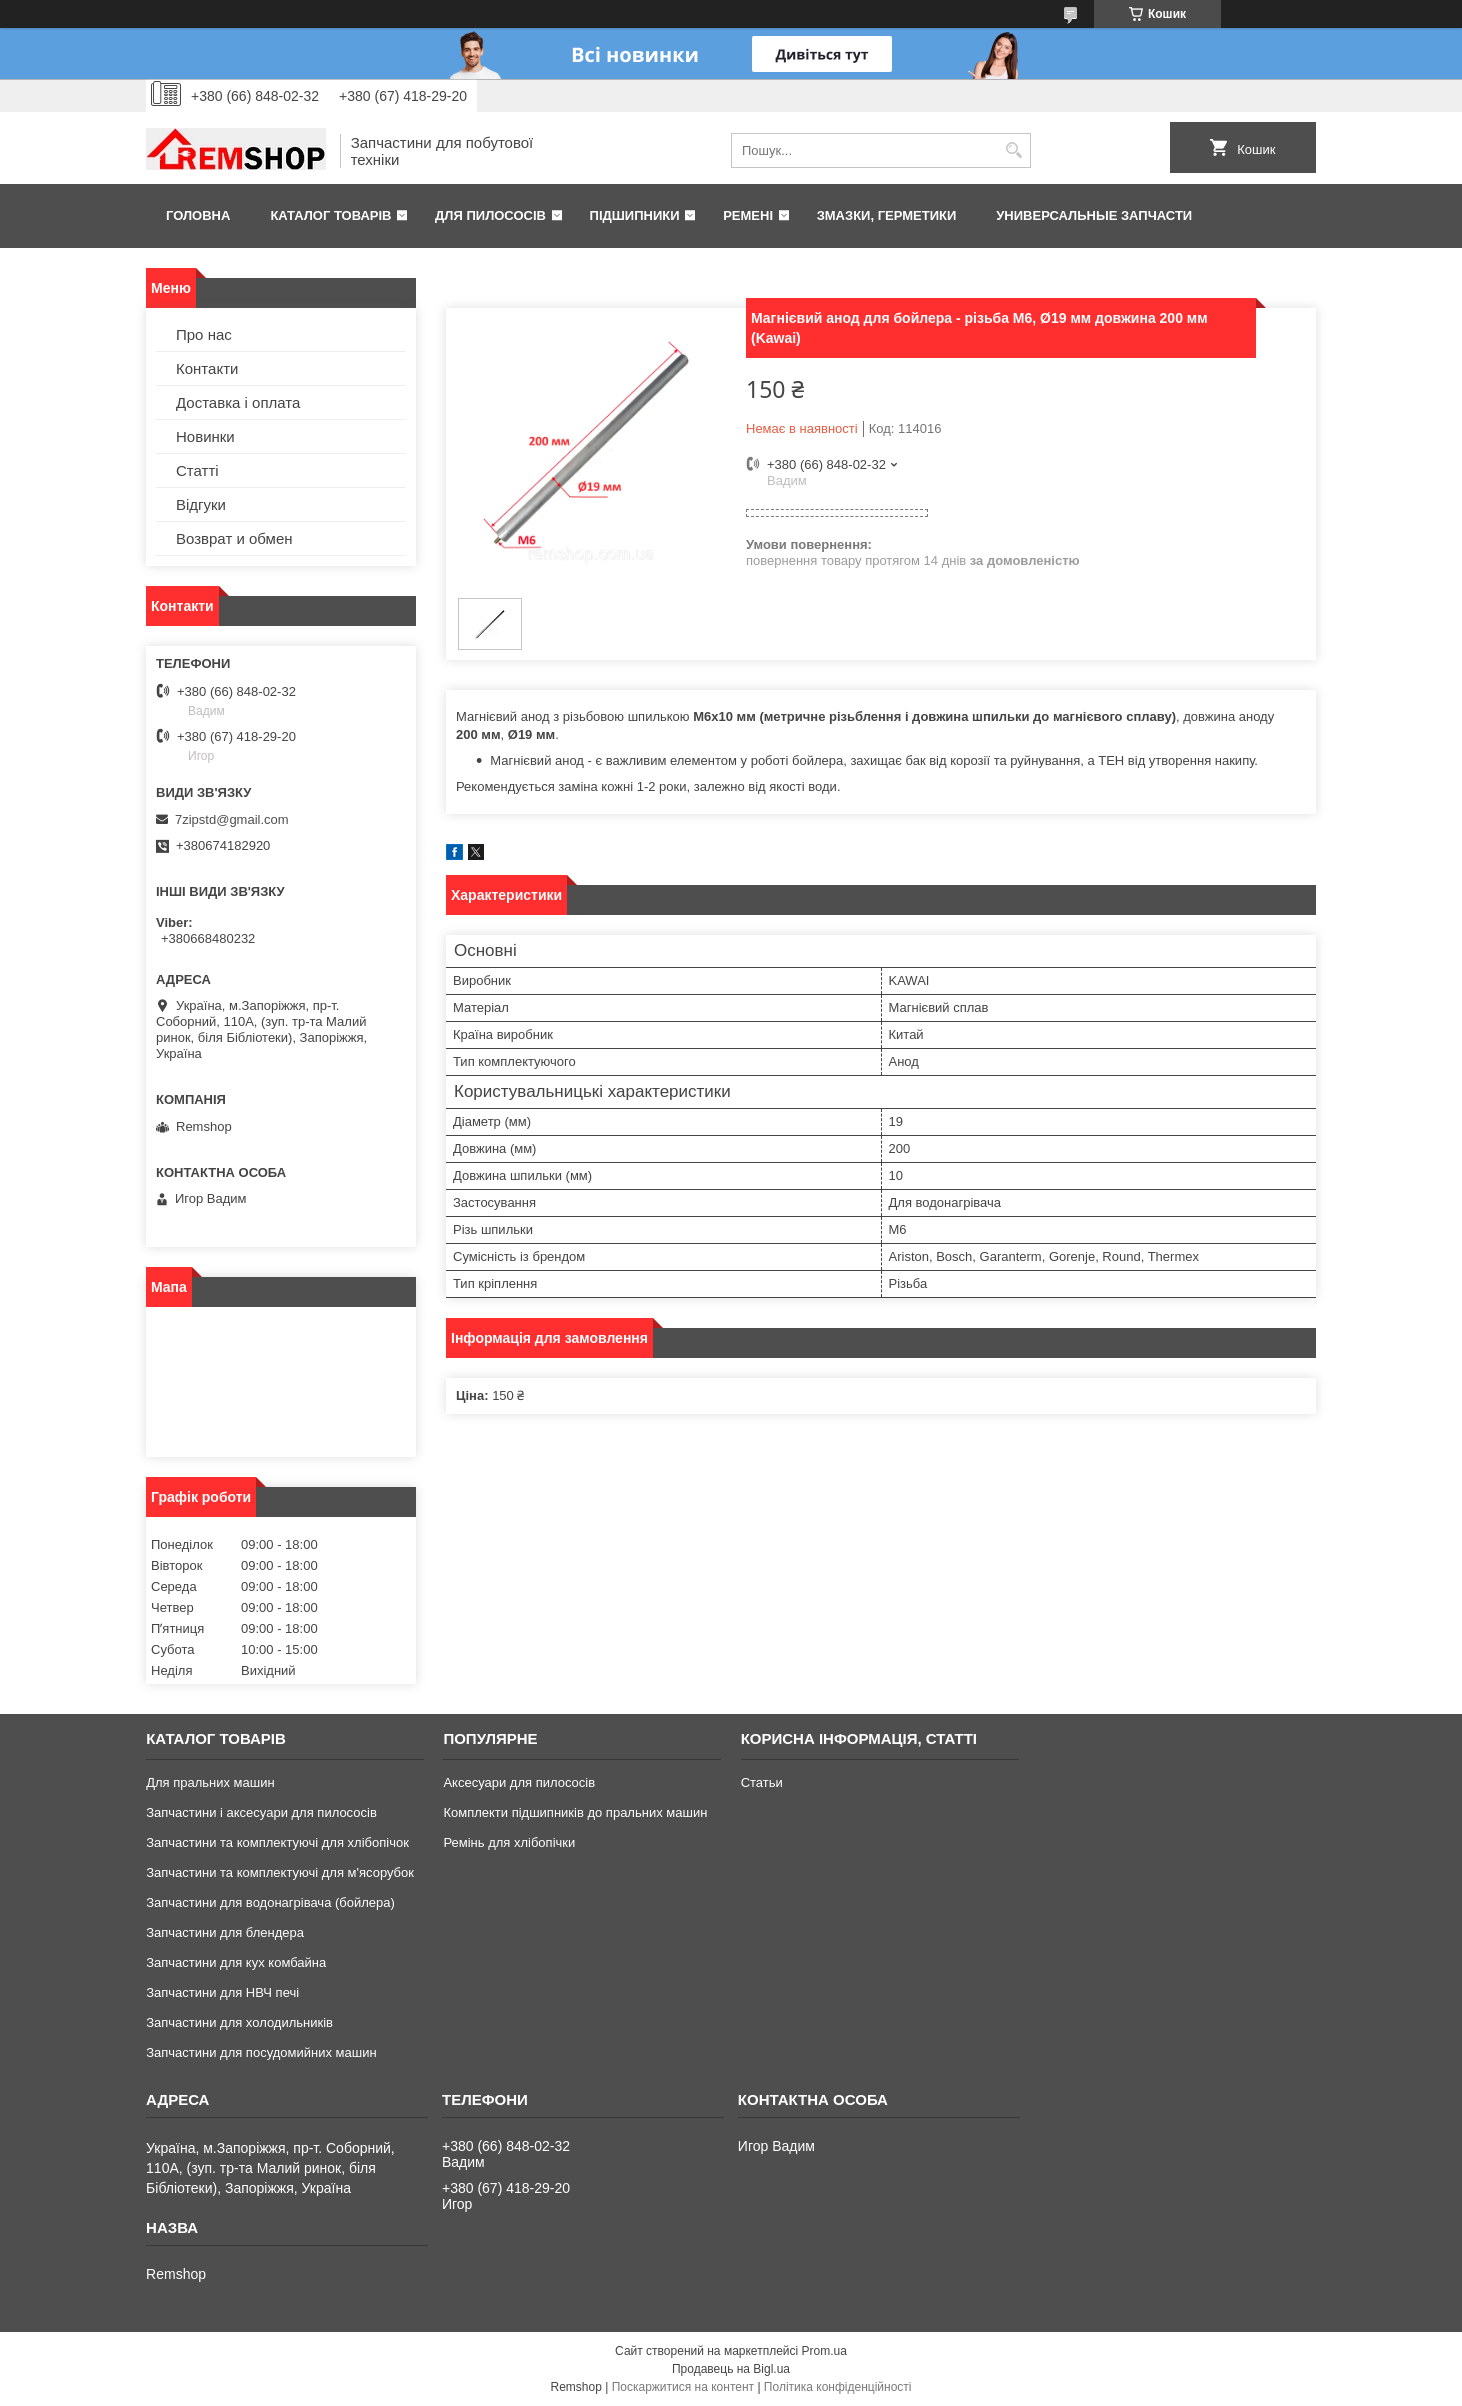 The image size is (1462, 2406). What do you see at coordinates (519, 1782) in the screenshot?
I see `Аксесуари для пилососів` at bounding box center [519, 1782].